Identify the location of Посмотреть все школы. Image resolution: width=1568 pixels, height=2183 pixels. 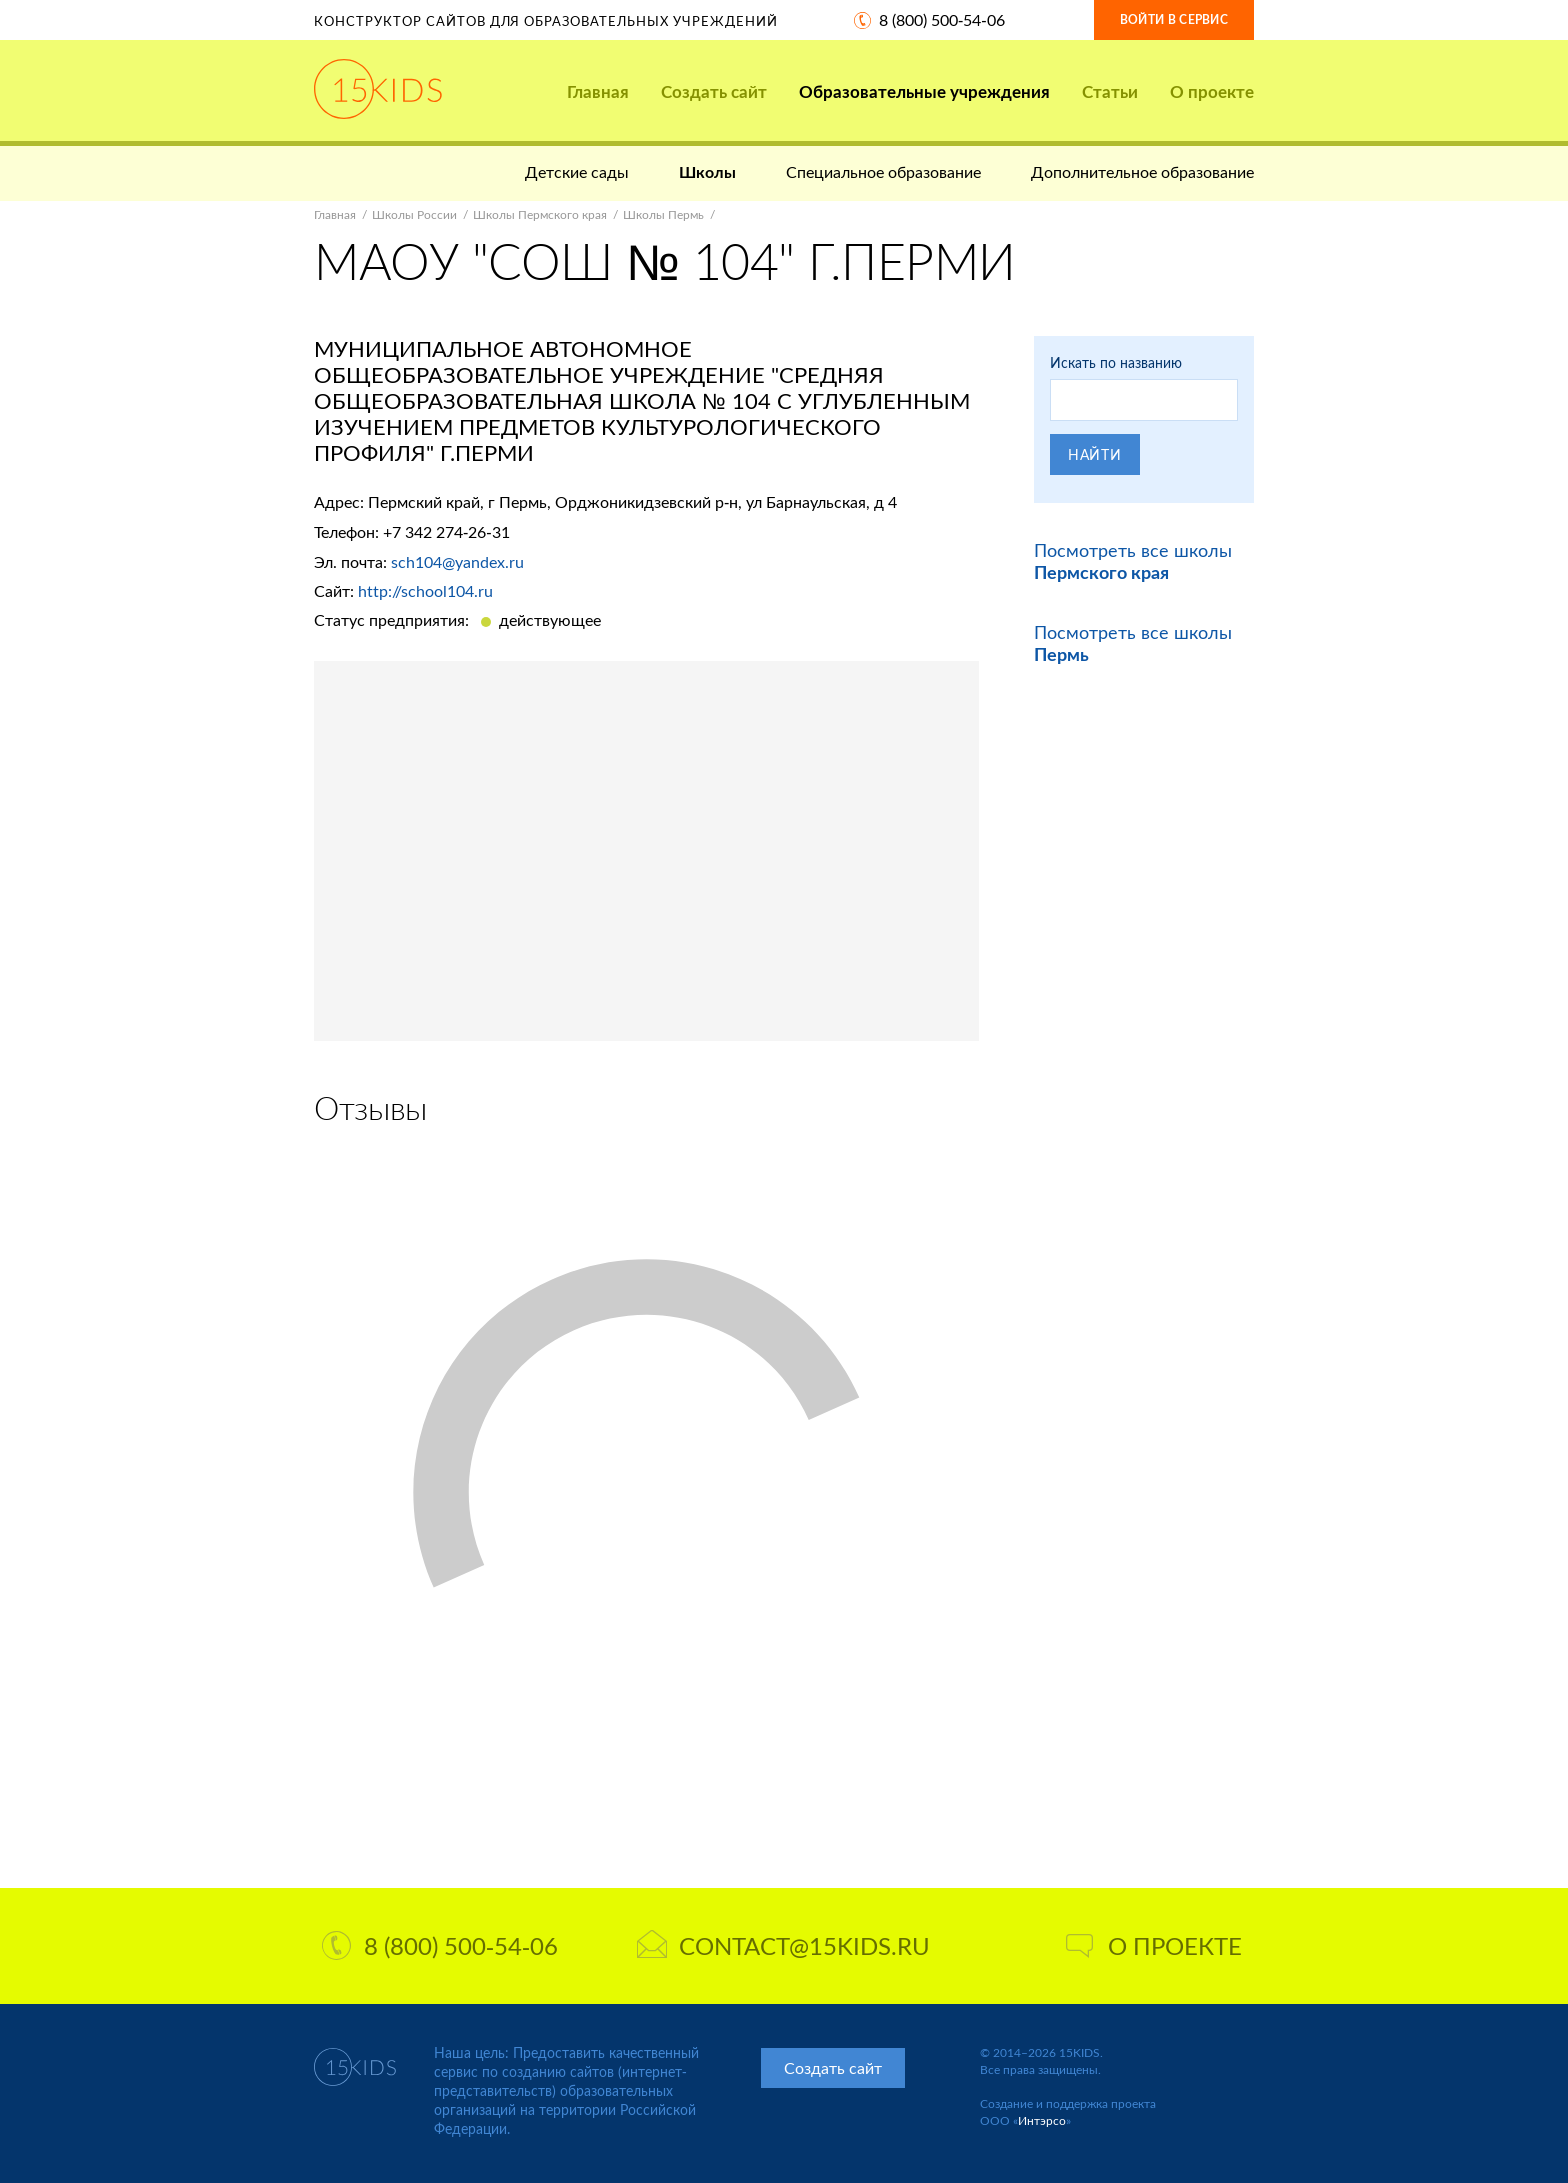
(1133, 561).